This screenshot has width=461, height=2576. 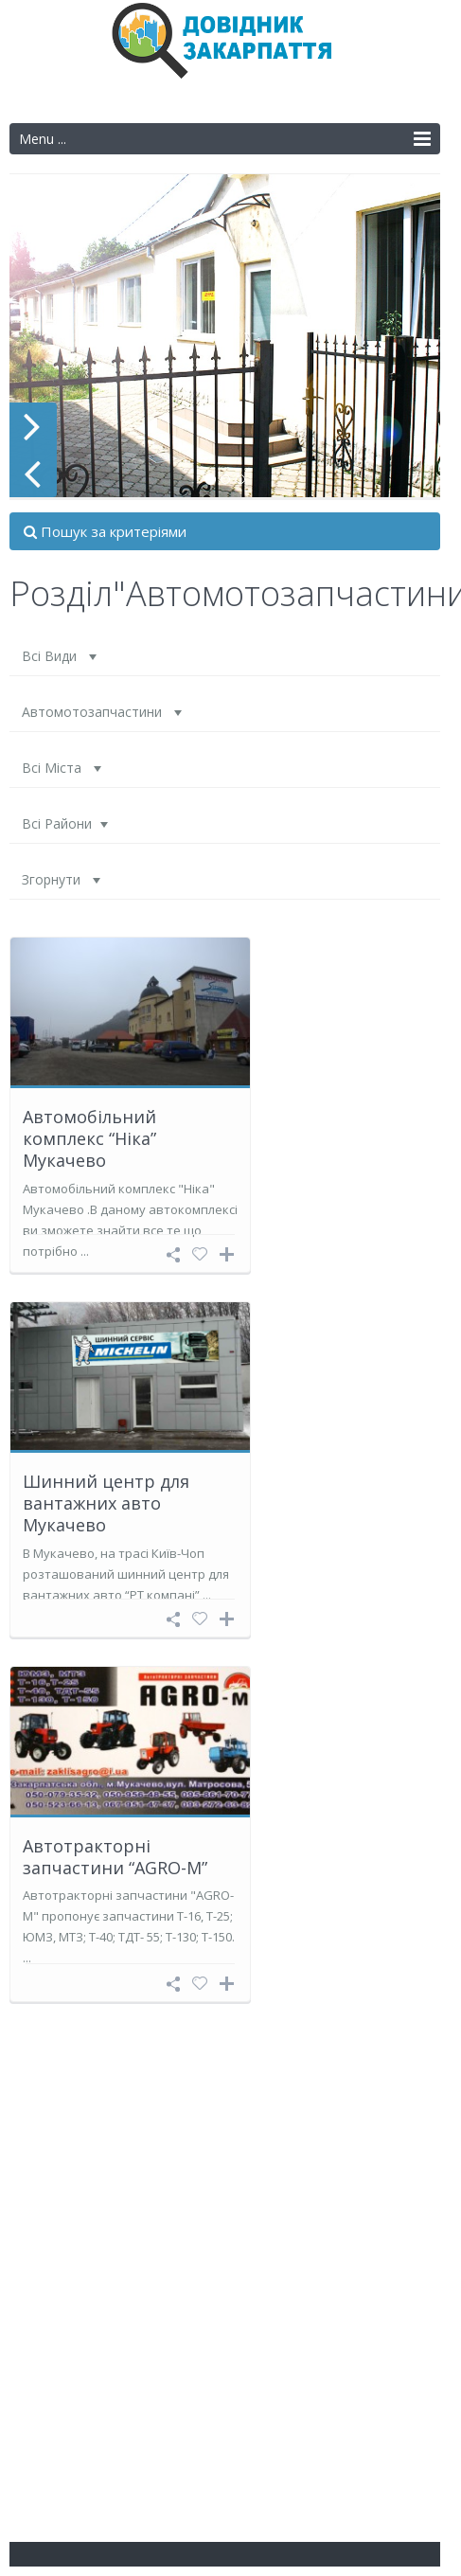 I want to click on Шинний центр для вантажних авто Мукачево, so click(x=106, y=1503).